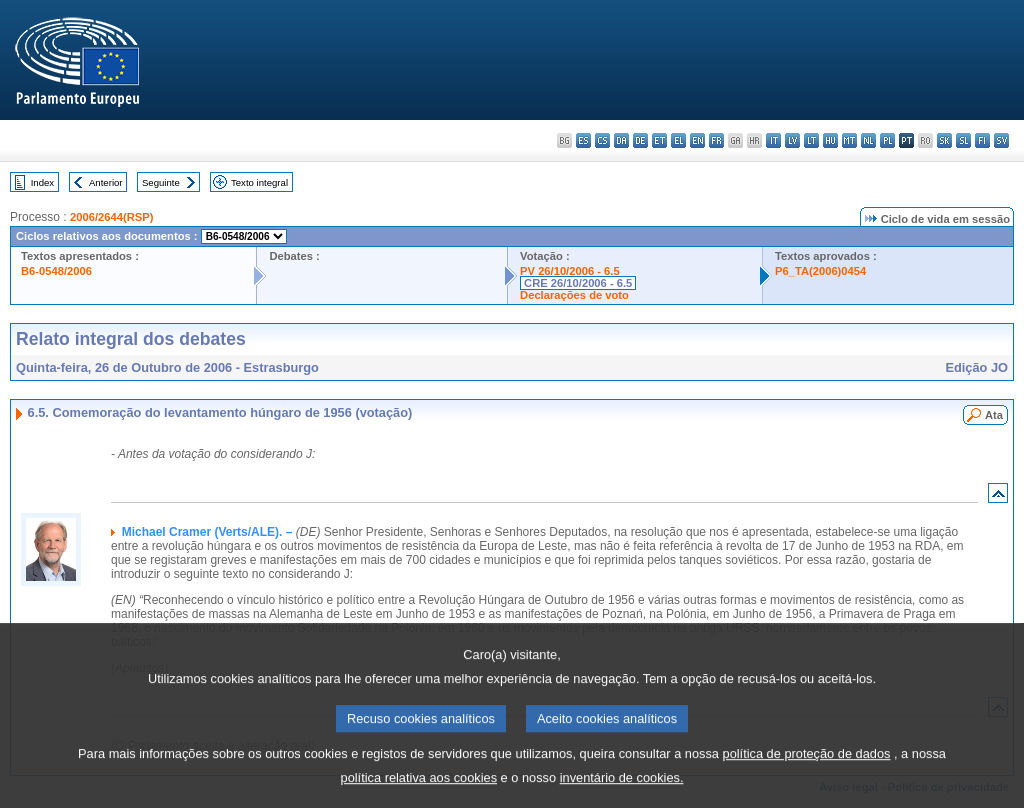 This screenshot has width=1024, height=808. I want to click on de - Deutsch, so click(640, 140).